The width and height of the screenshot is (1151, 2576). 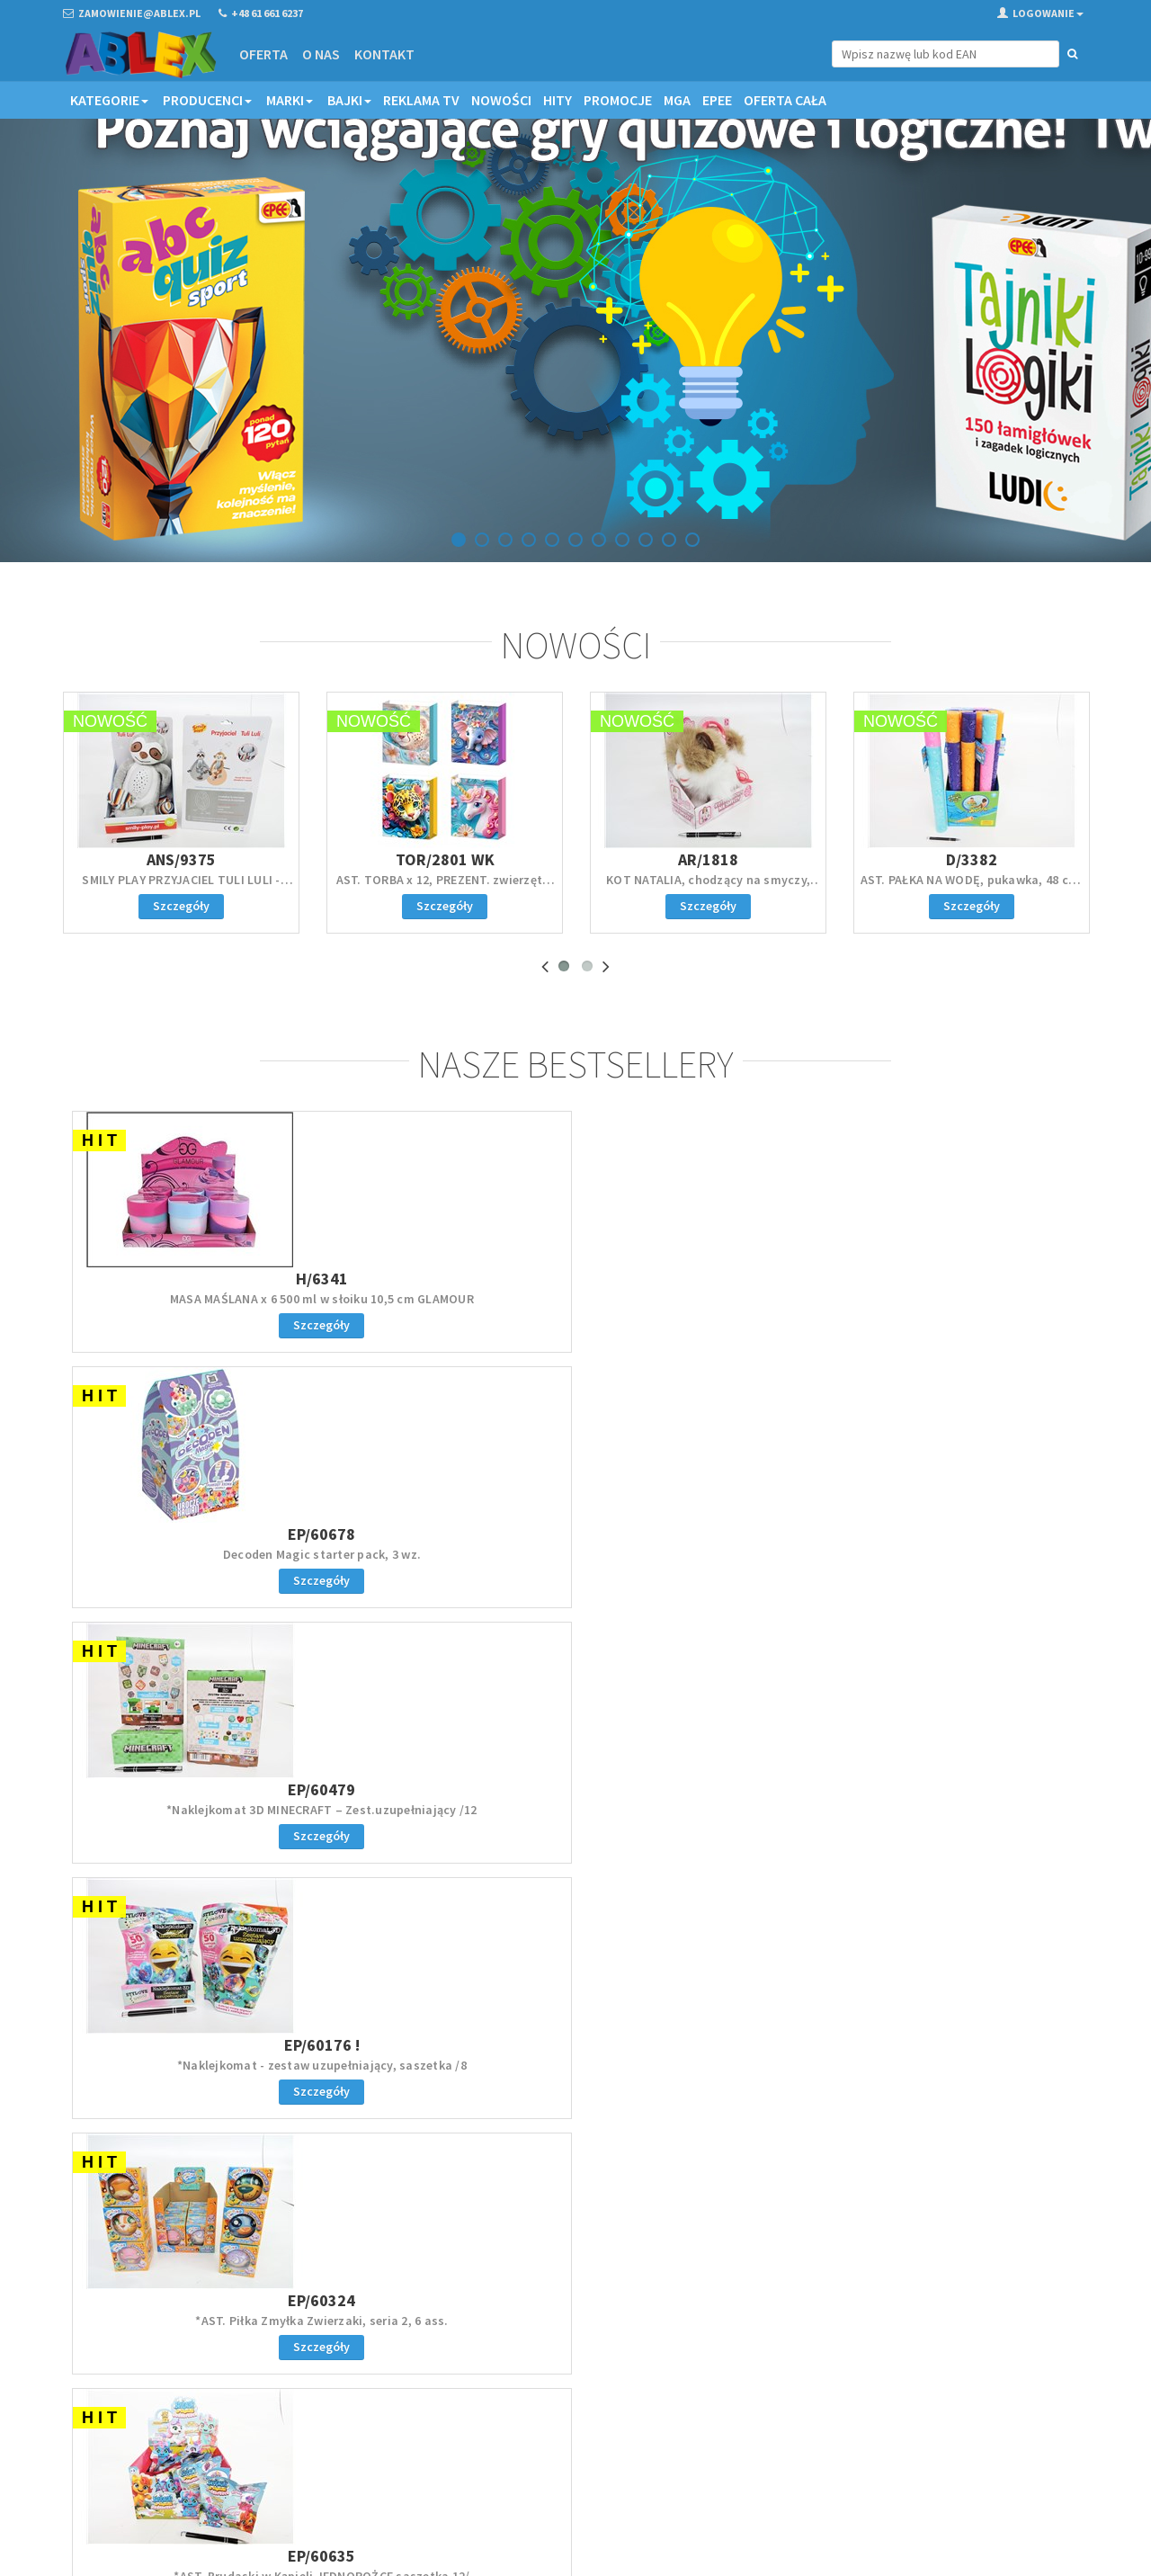 I want to click on SMILY PLAY PRZYJACIEL TULI LULI - leniwiec, so click(x=181, y=901).